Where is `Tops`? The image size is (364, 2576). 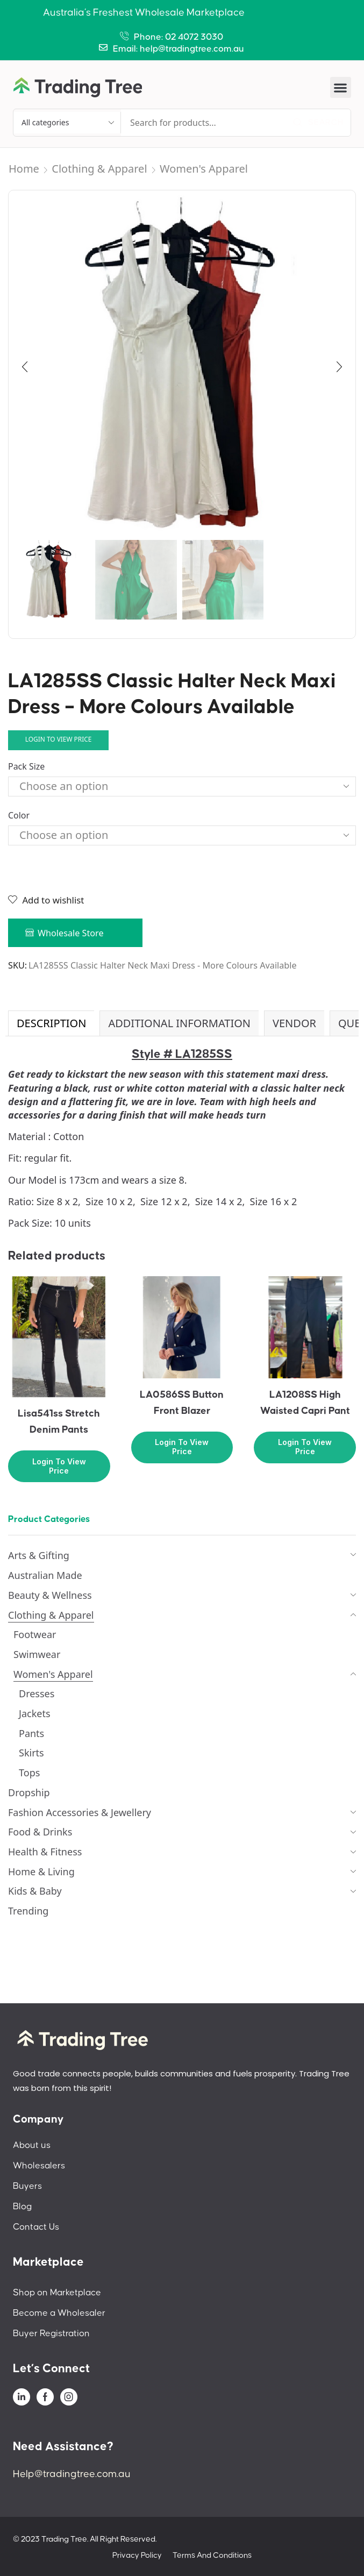
Tops is located at coordinates (29, 1772).